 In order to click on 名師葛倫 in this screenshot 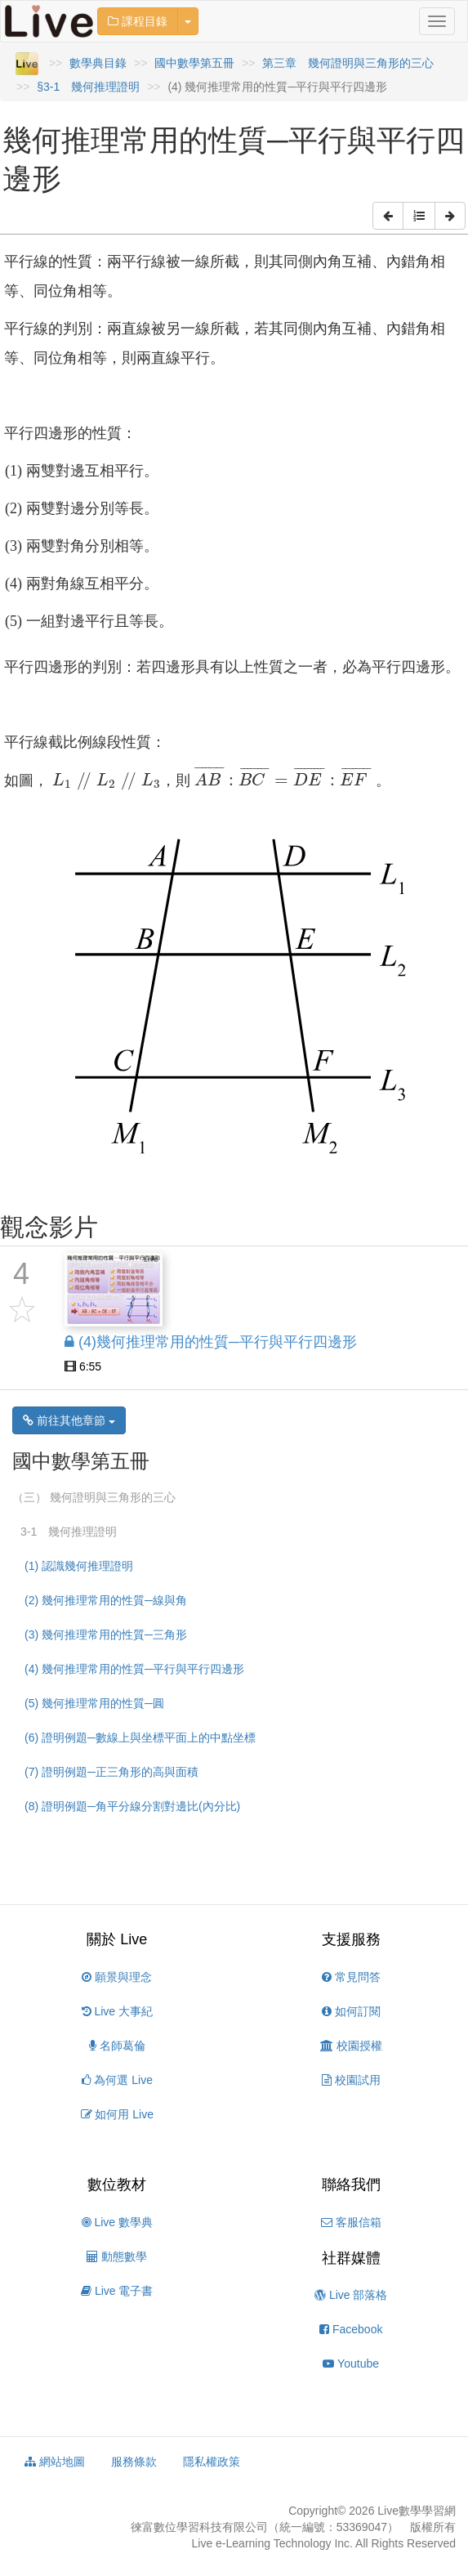, I will do `click(117, 2045)`.